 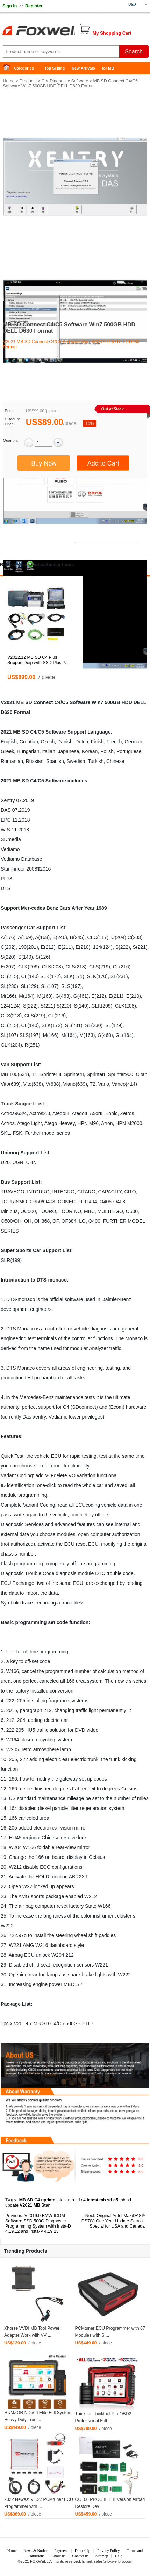 I want to click on Payment, so click(x=61, y=2550).